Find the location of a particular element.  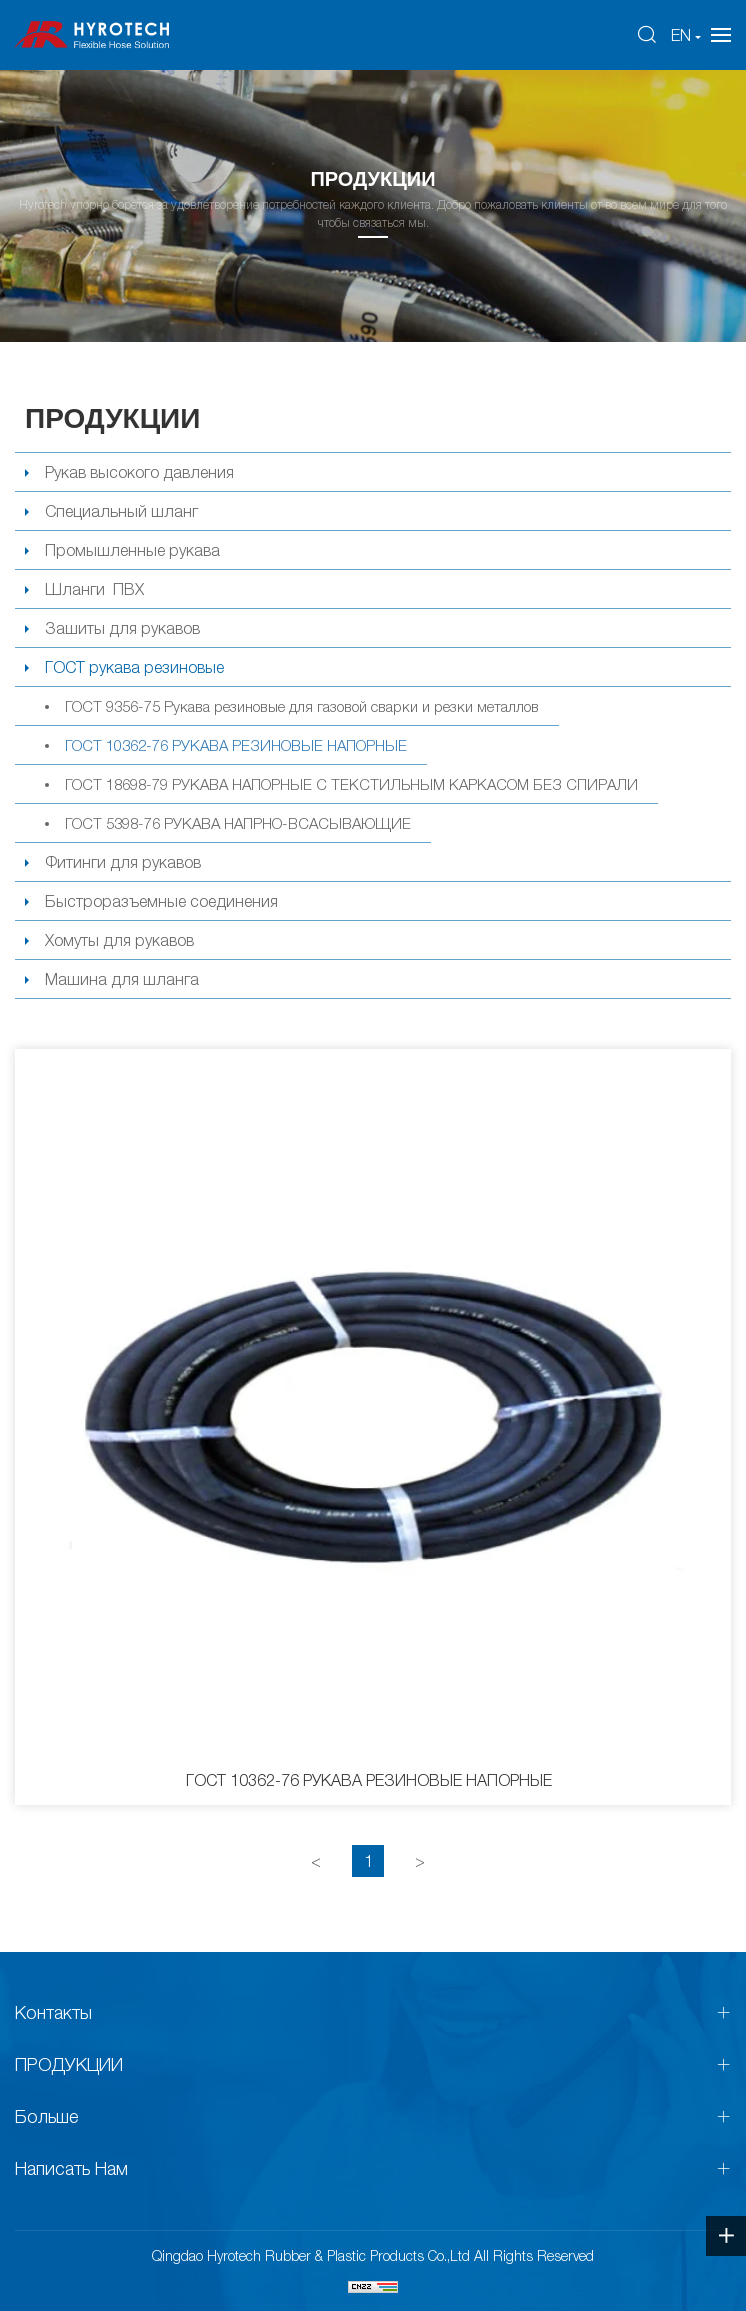

ГОСТ рукава резиновые is located at coordinates (134, 667).